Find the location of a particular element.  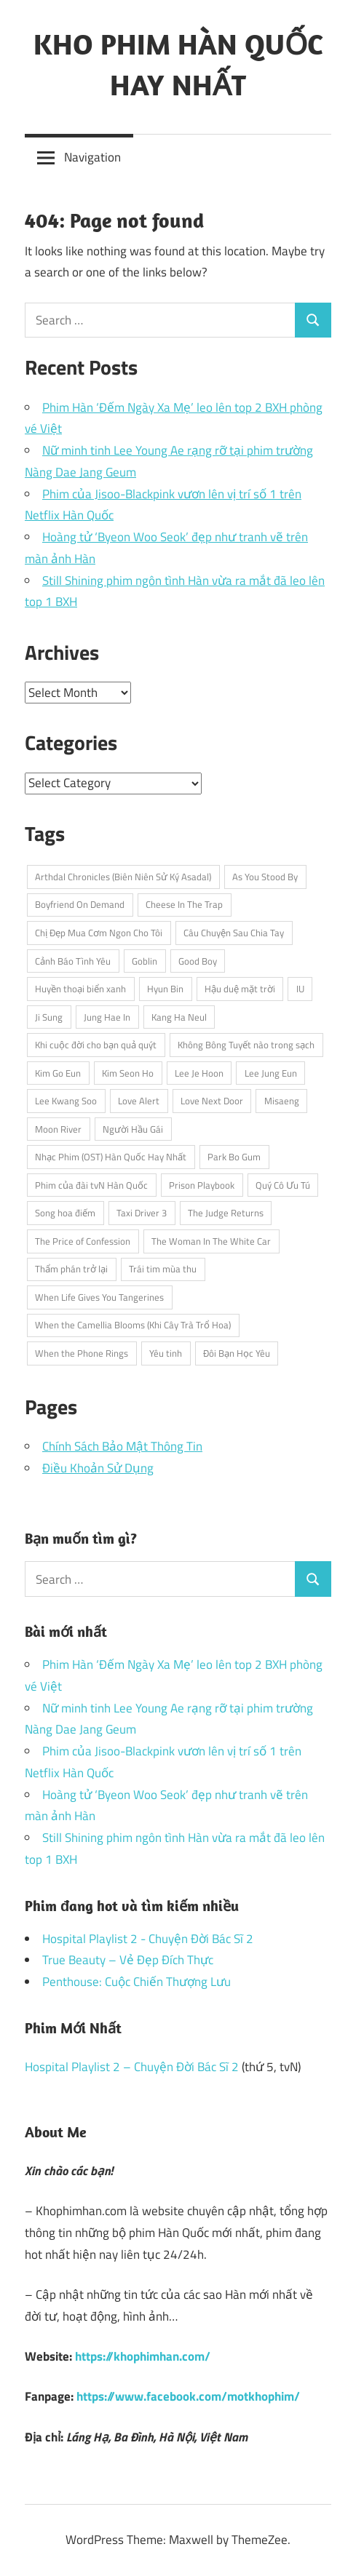

Song hoa điếm [Song hoa điếm (2 items)] is located at coordinates (65, 1212).